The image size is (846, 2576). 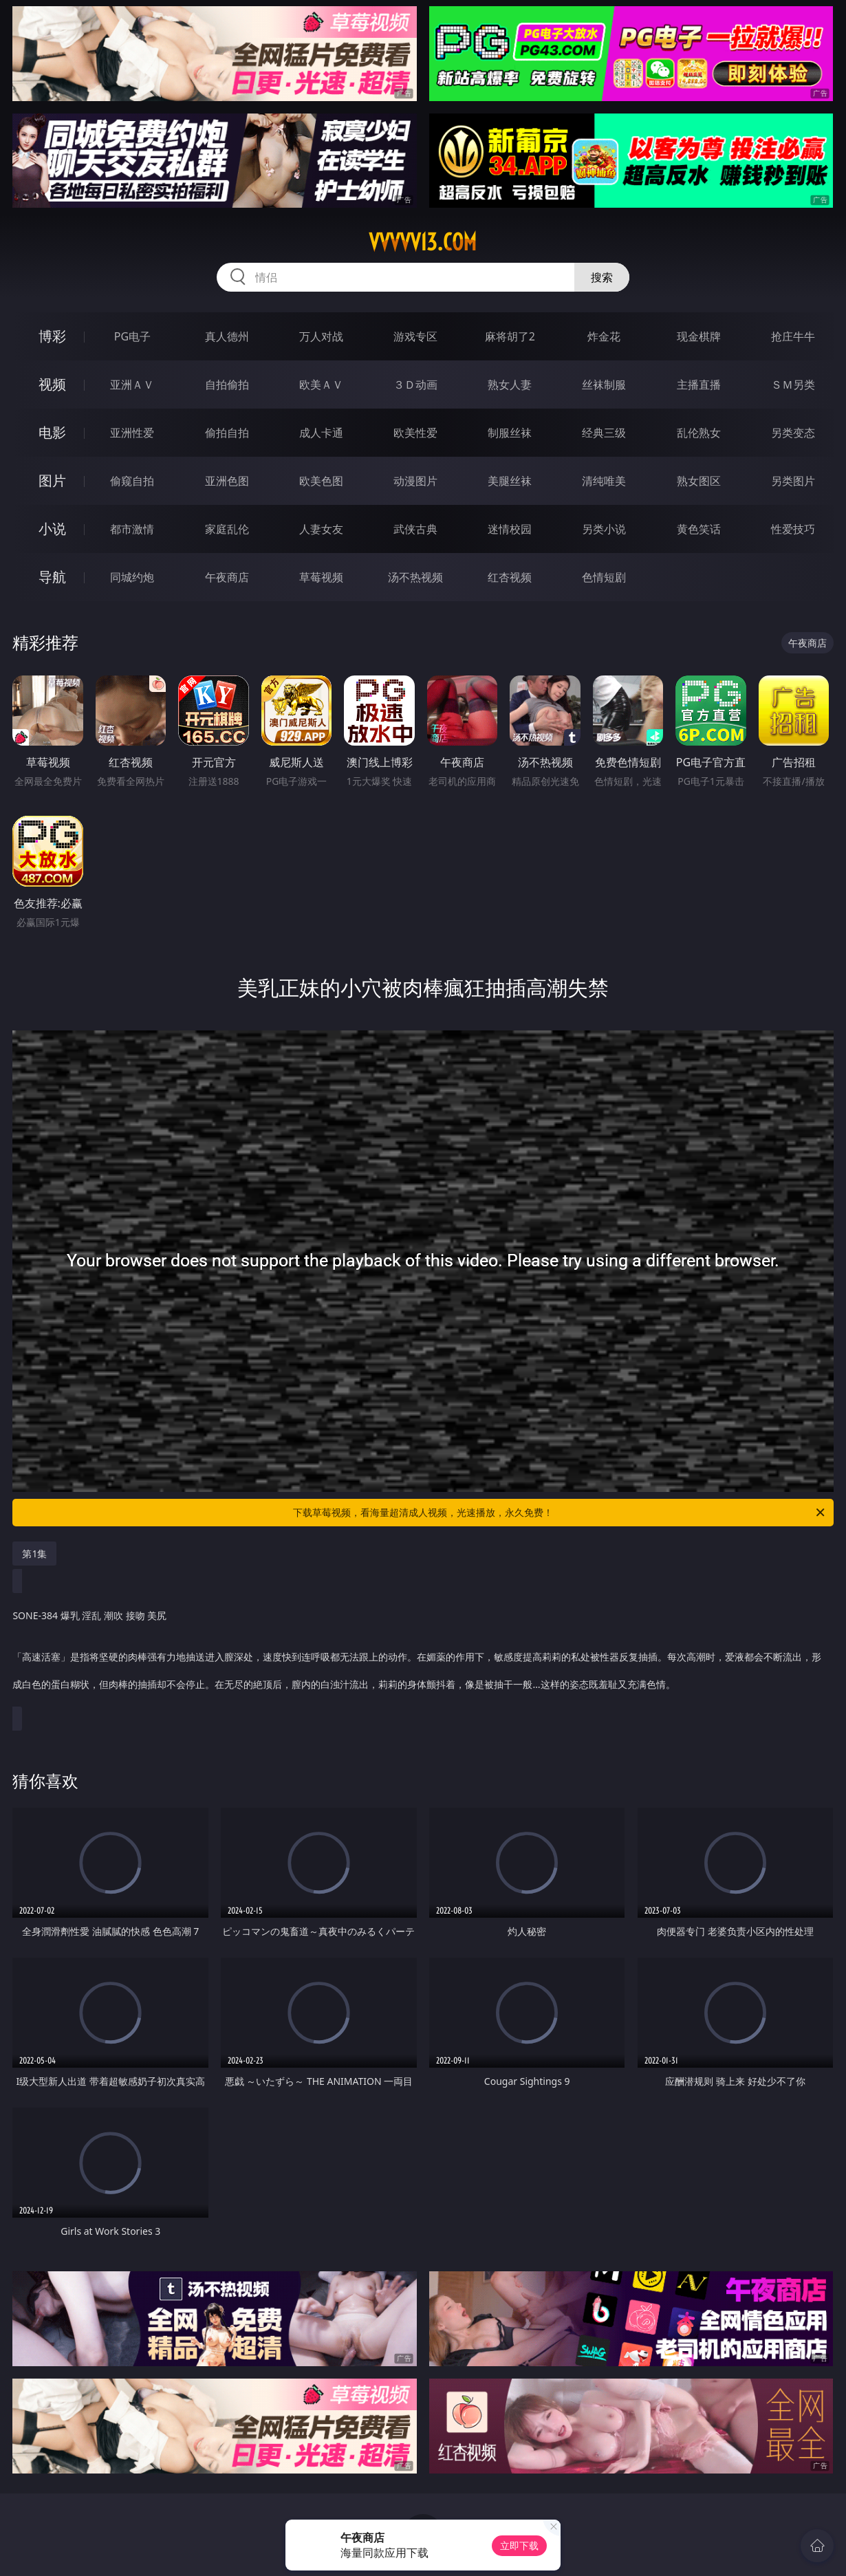 What do you see at coordinates (415, 336) in the screenshot?
I see `游戏专区` at bounding box center [415, 336].